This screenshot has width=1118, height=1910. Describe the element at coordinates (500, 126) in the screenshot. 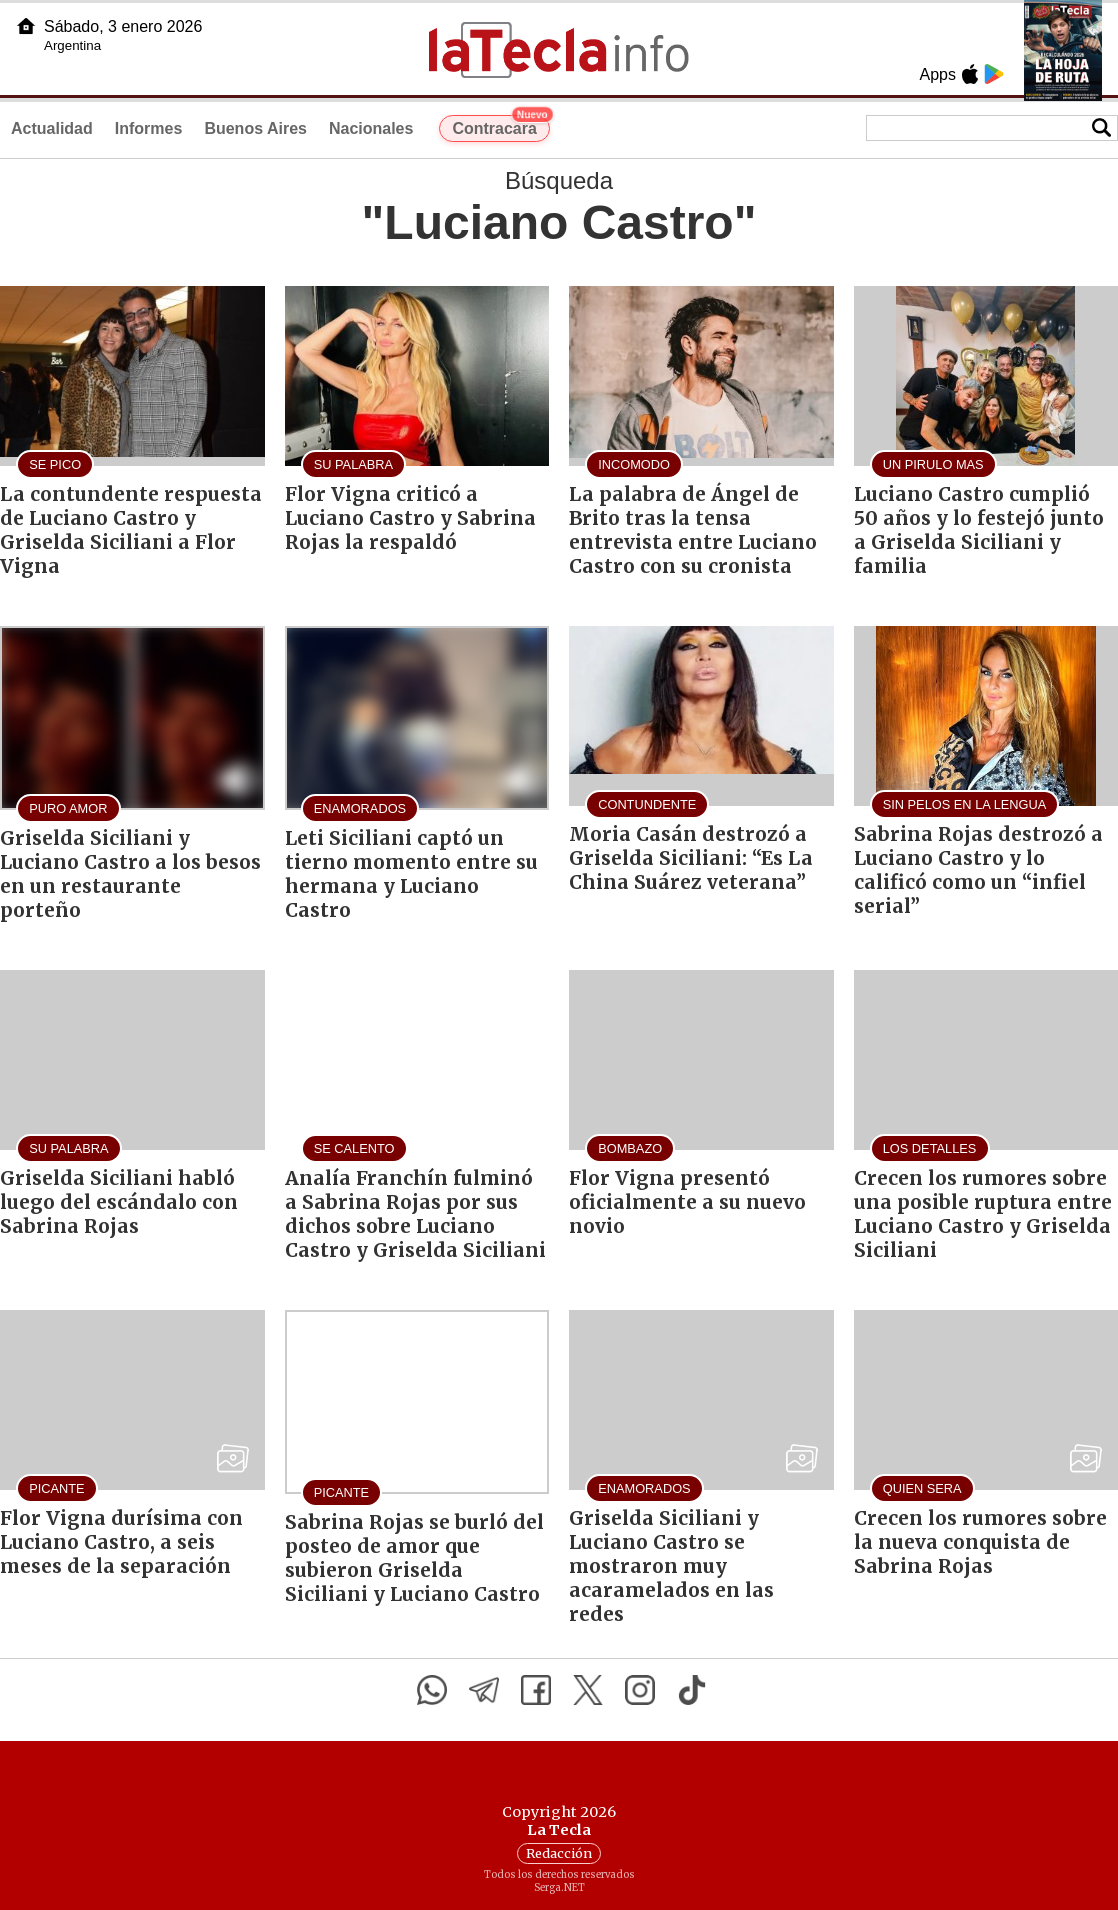

I see `Contracara` at that location.